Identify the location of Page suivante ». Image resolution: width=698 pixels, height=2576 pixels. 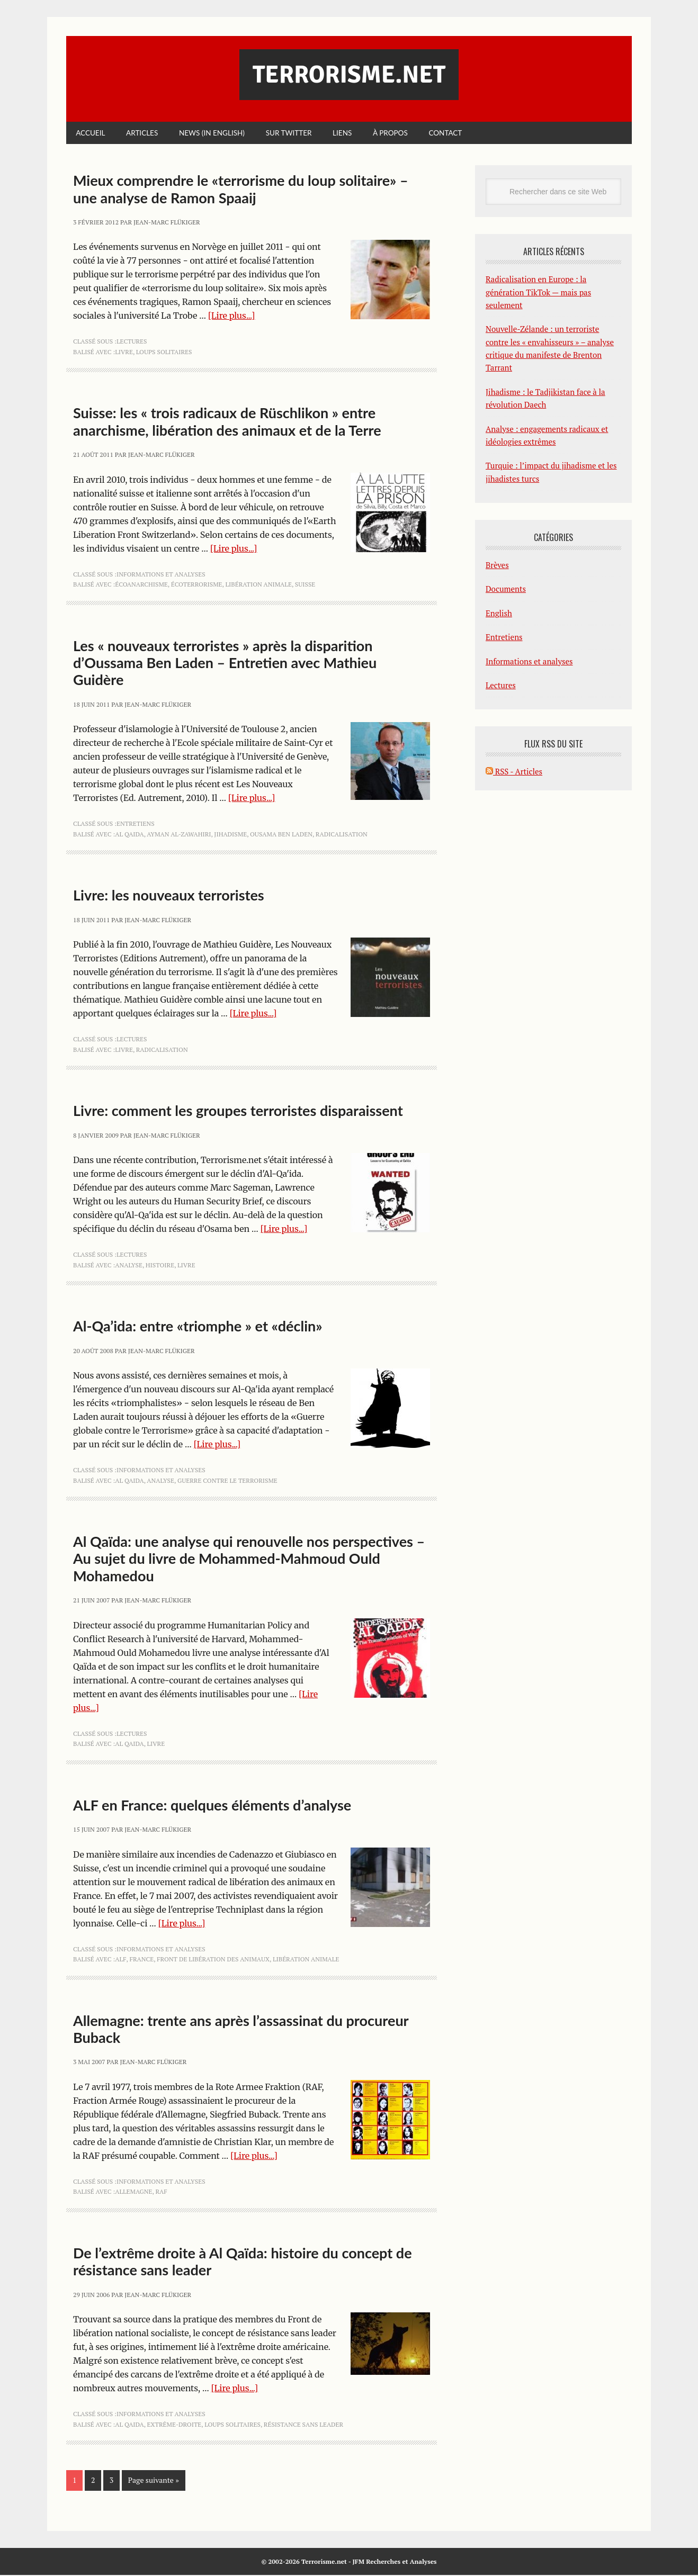
(153, 2481).